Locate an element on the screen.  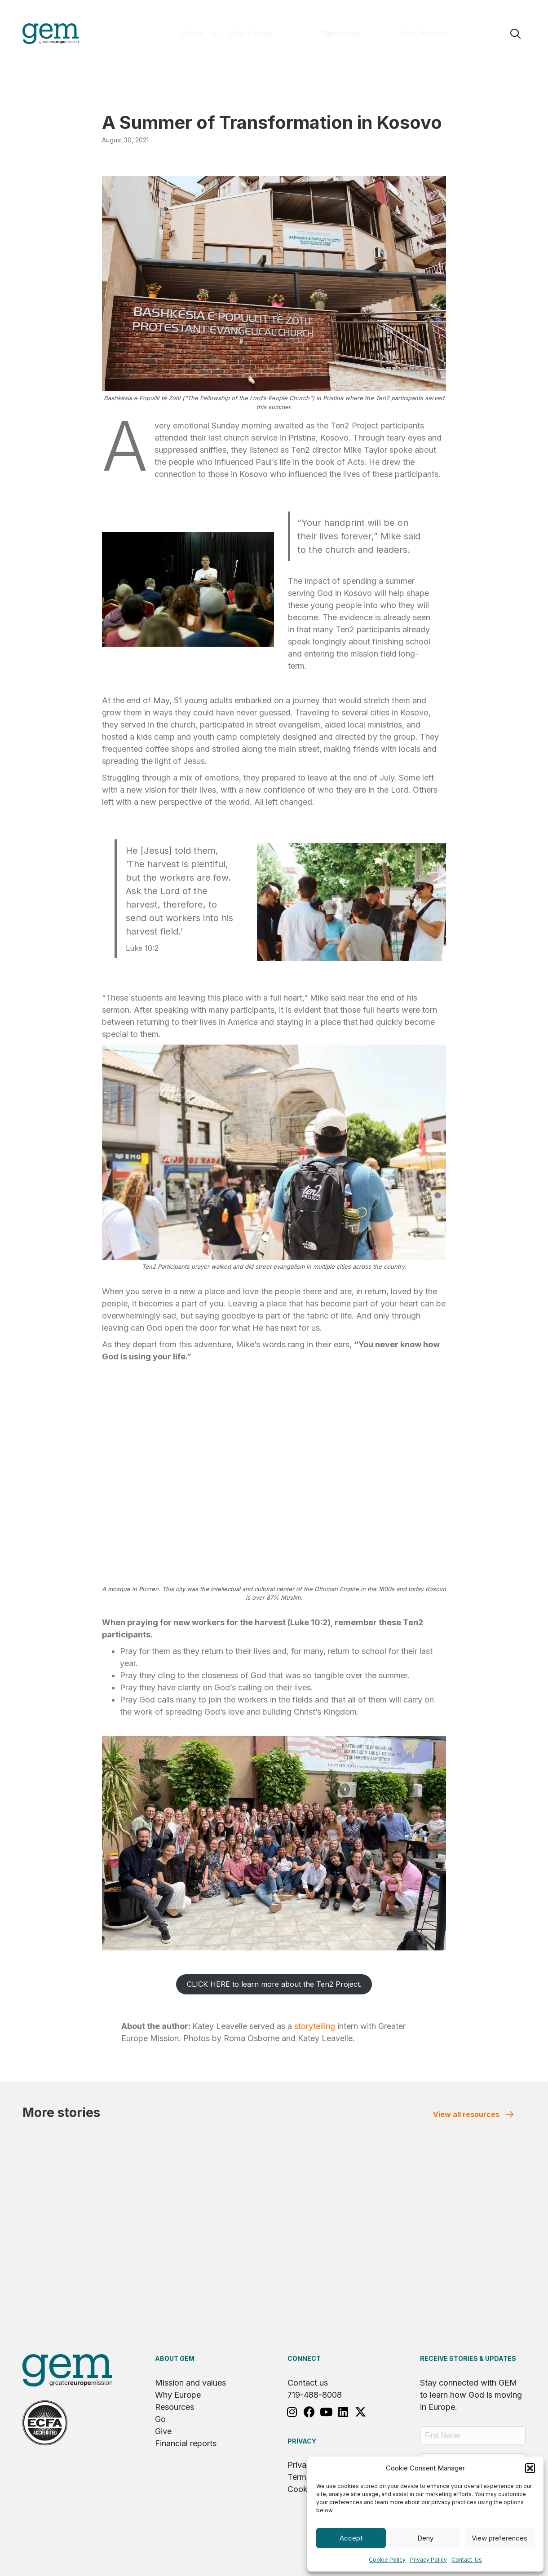
RECEIVE STORIES & UPDATES is located at coordinates (468, 2358).